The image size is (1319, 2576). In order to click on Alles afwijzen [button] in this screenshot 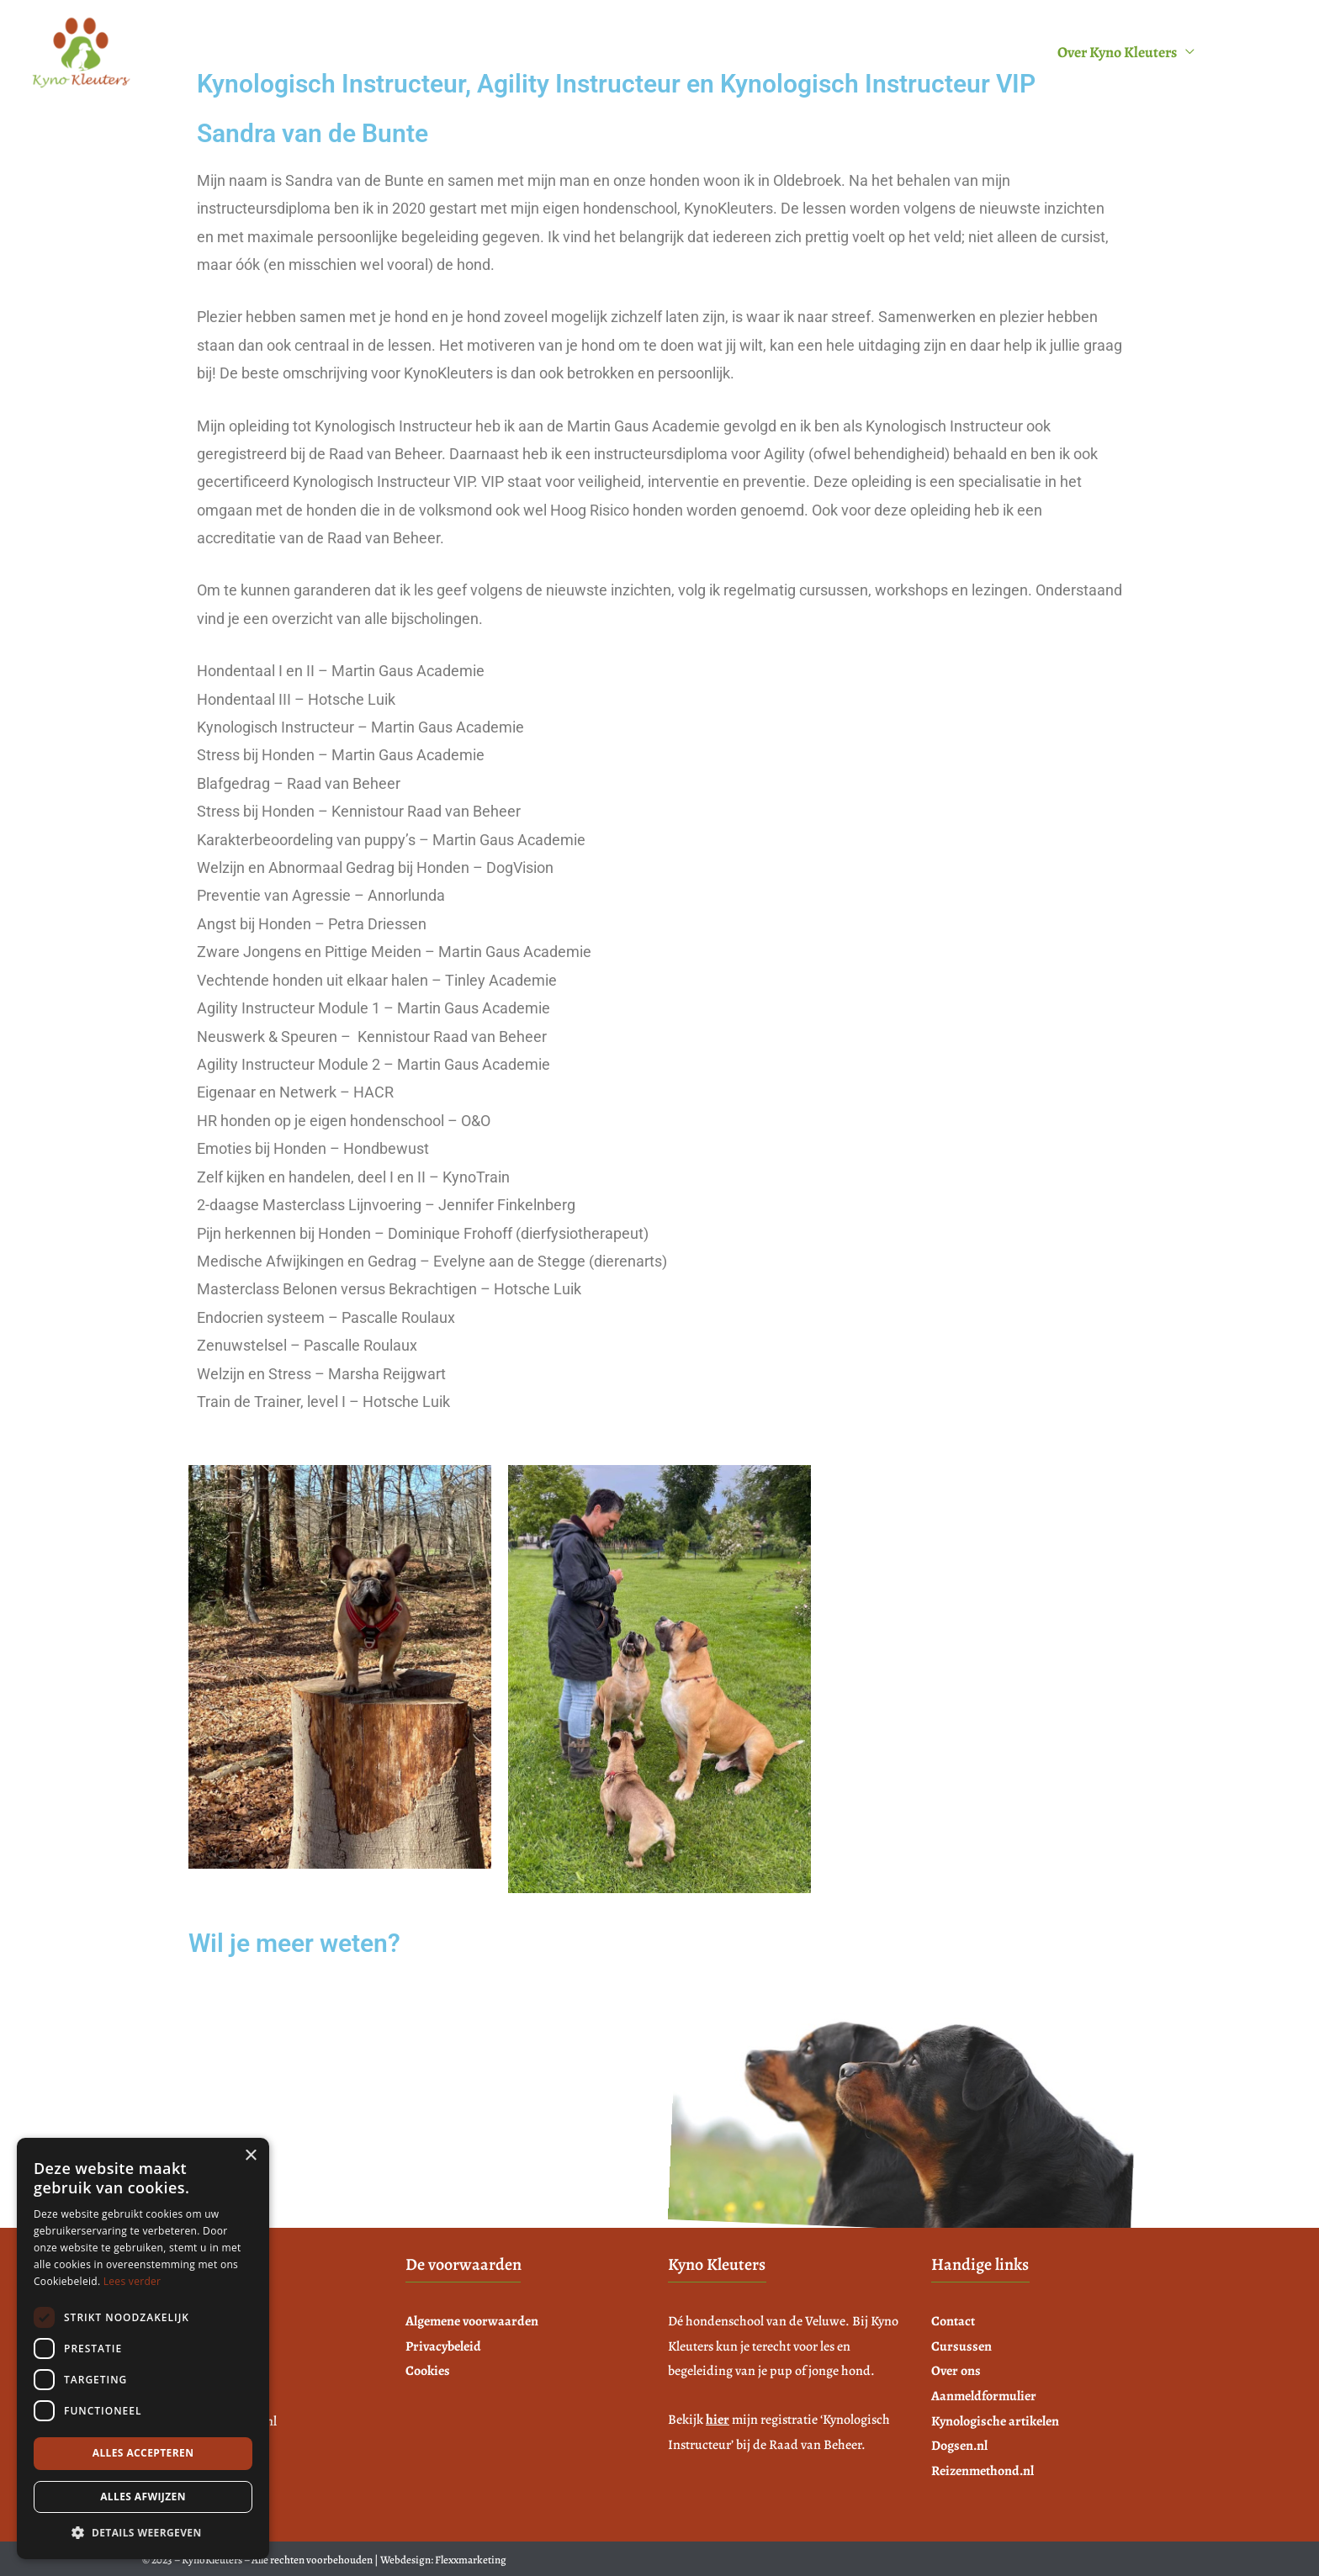, I will do `click(143, 2496)`.